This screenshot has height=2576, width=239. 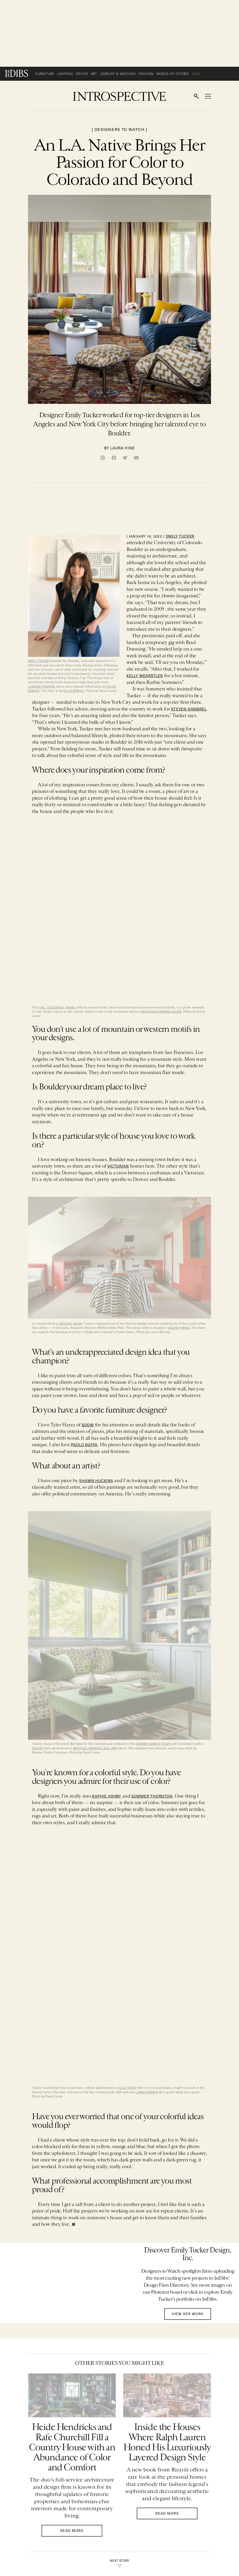 What do you see at coordinates (188, 2313) in the screenshot?
I see `View Her Work` at bounding box center [188, 2313].